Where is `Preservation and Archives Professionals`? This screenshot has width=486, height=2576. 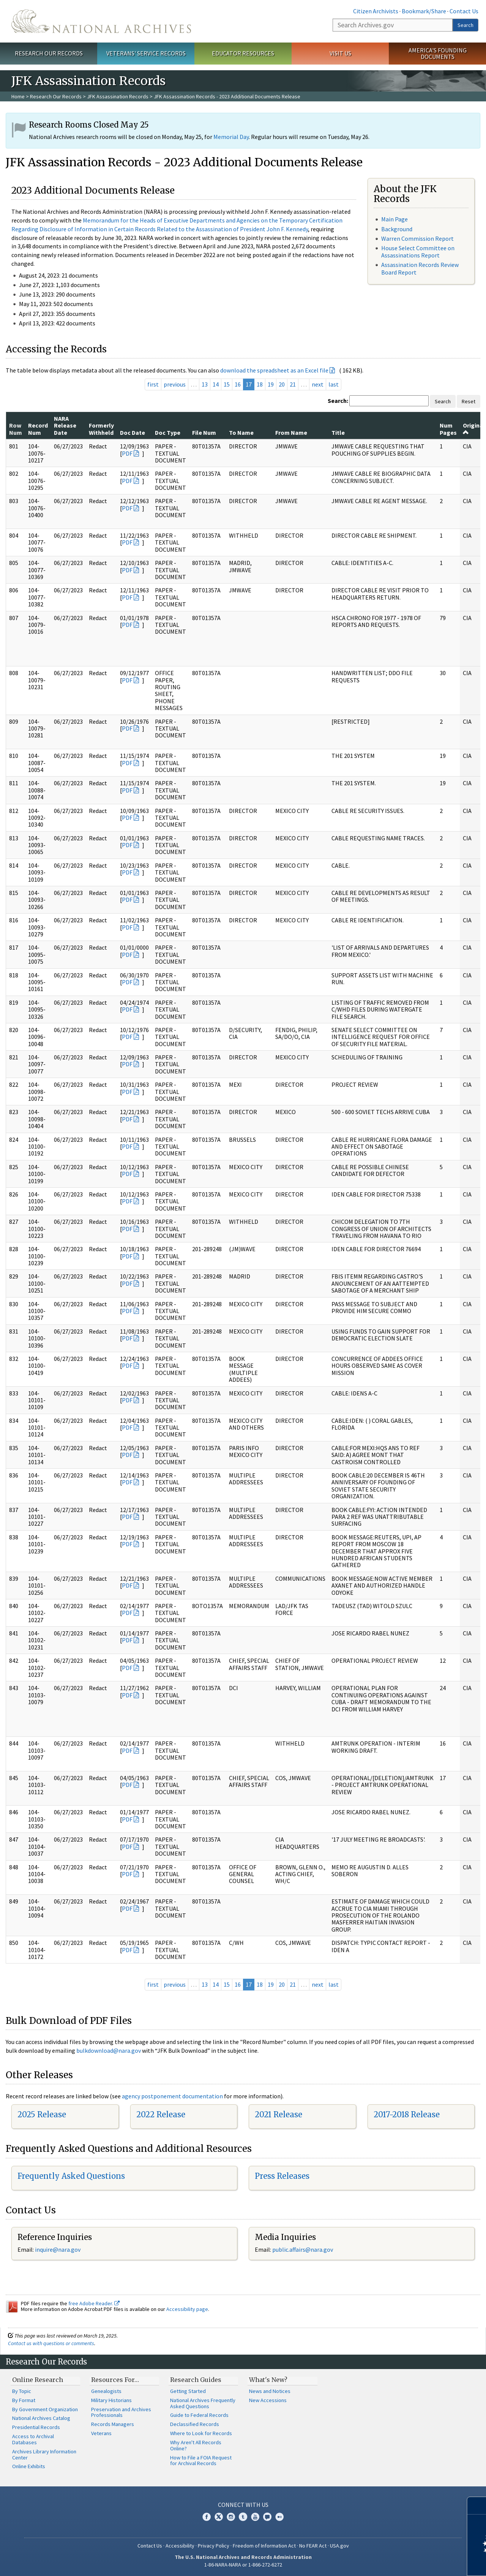 Preservation and Archives Professionals is located at coordinates (121, 2412).